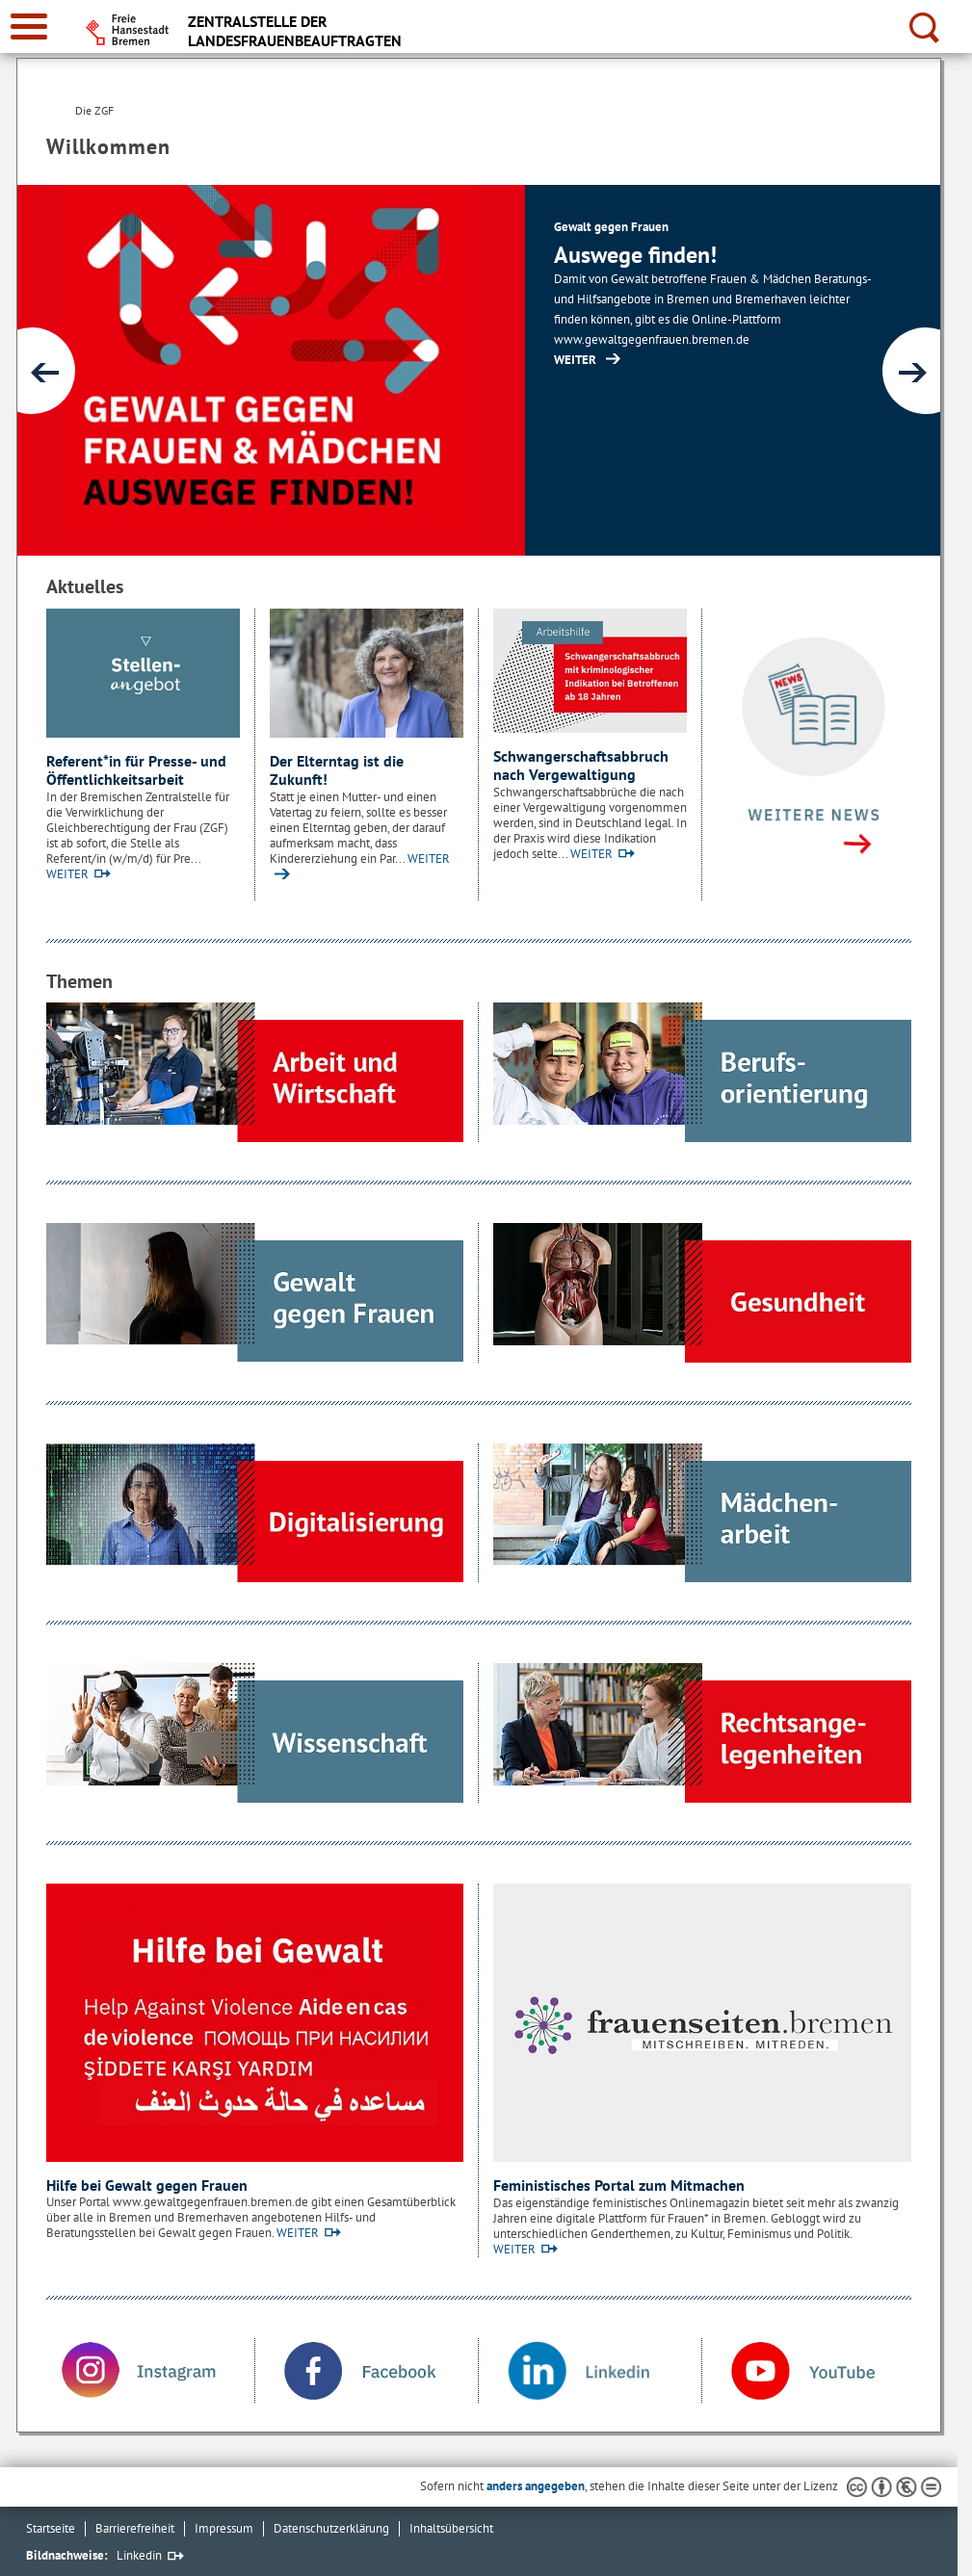  Describe the element at coordinates (619, 2185) in the screenshot. I see `Feministisches Portal zum Mitmachen` at that location.